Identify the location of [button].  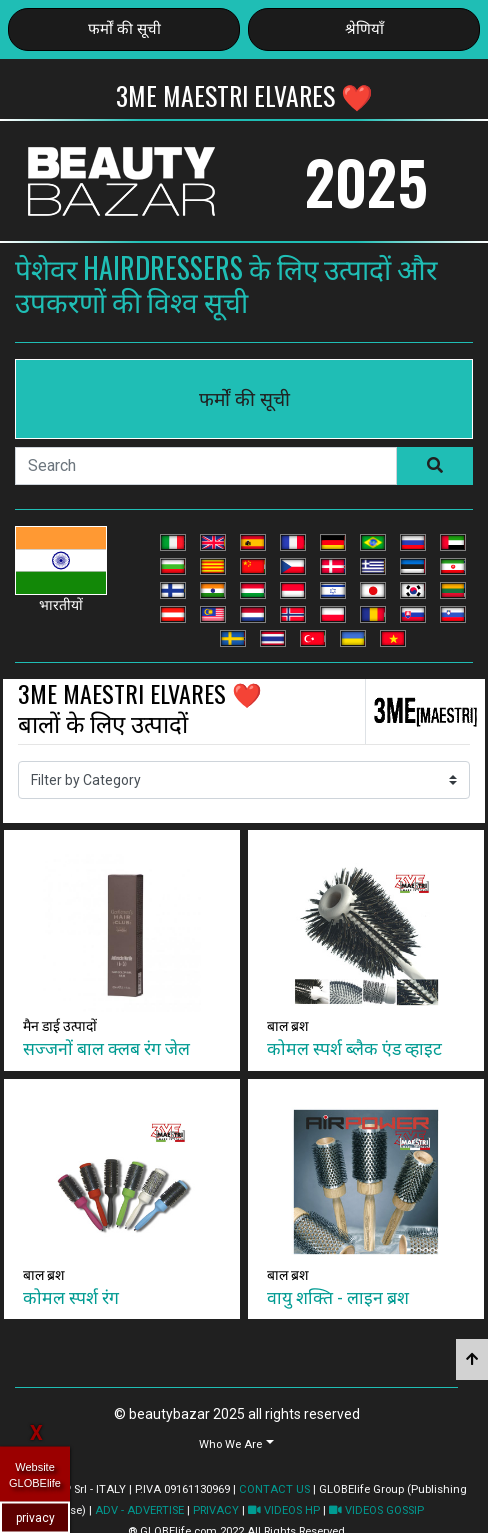
(236, 1443).